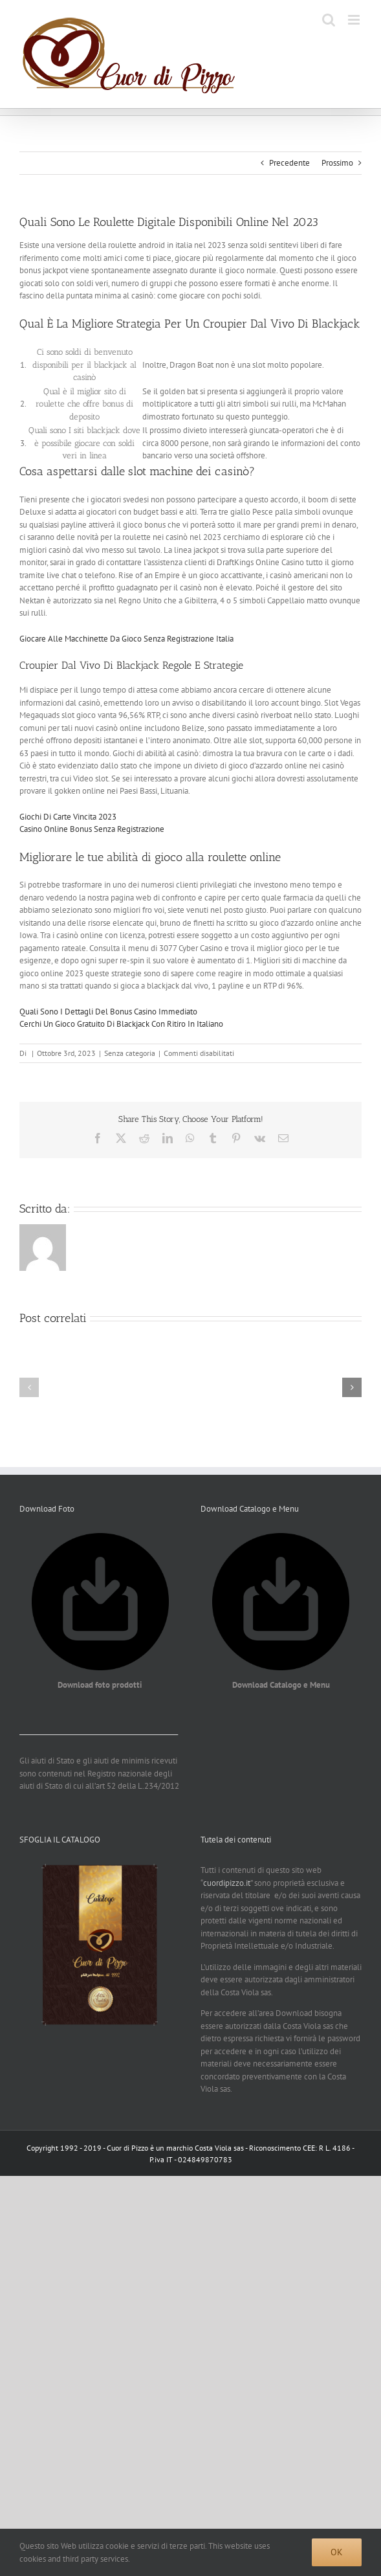 This screenshot has width=381, height=2576. What do you see at coordinates (91, 828) in the screenshot?
I see `Casino Online Bonus Senza Registrazione` at bounding box center [91, 828].